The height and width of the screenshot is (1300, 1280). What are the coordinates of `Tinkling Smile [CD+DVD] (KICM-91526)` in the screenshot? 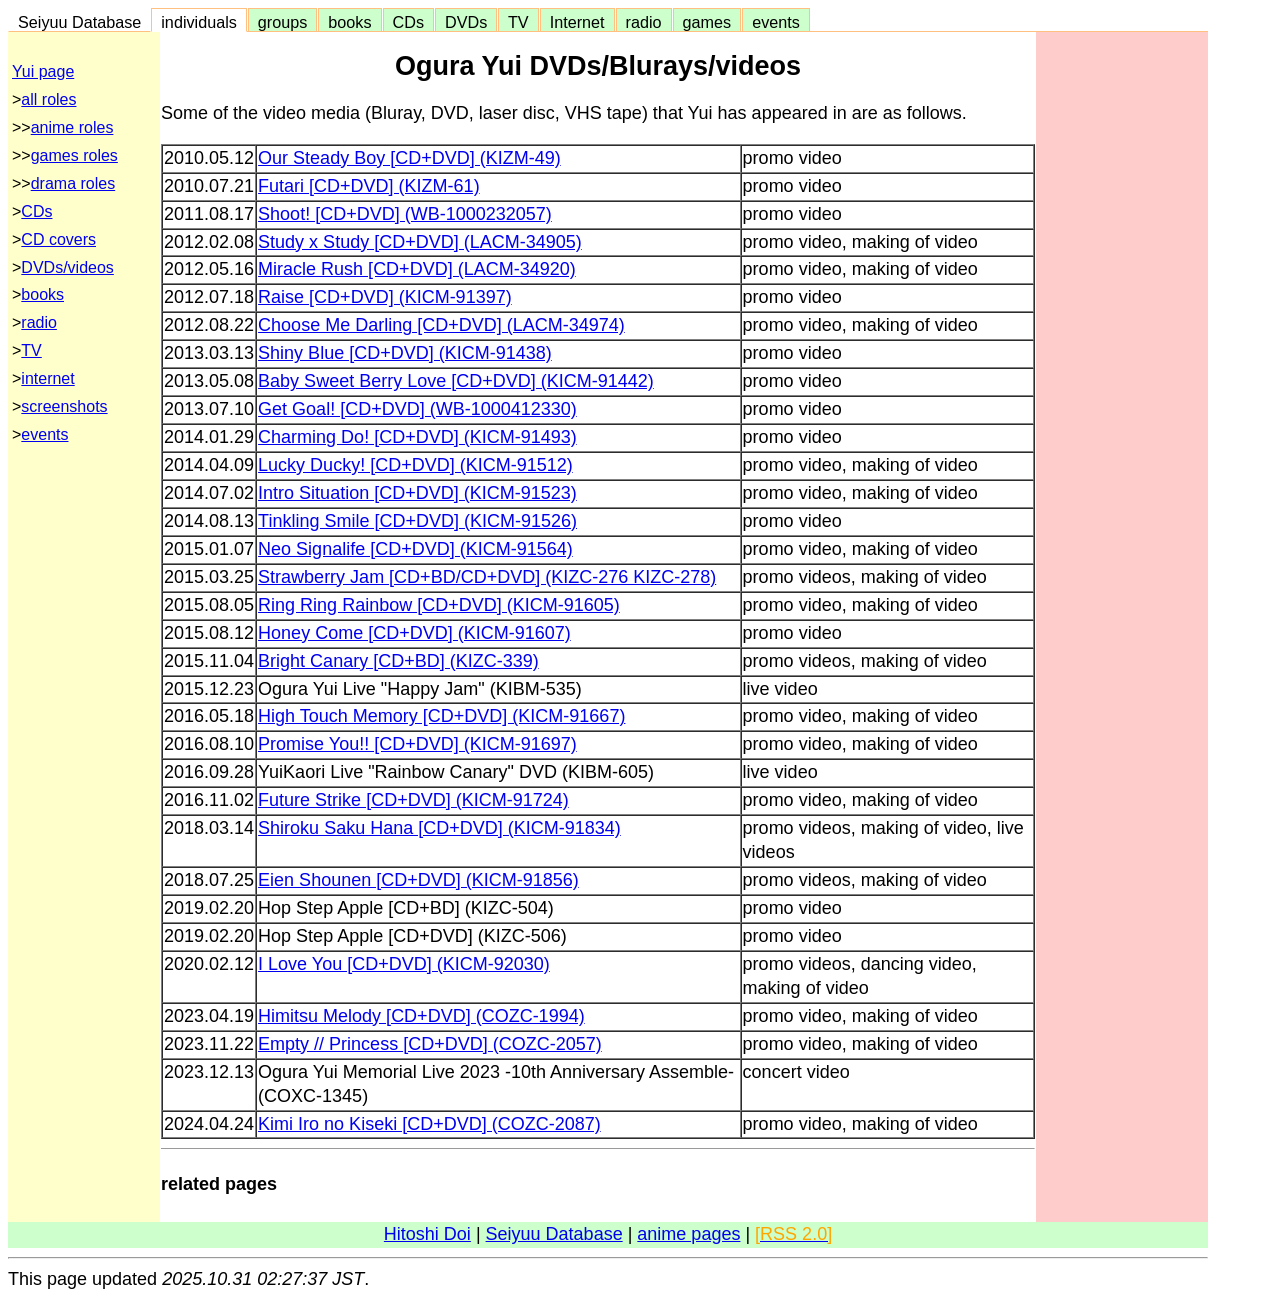 It's located at (417, 521).